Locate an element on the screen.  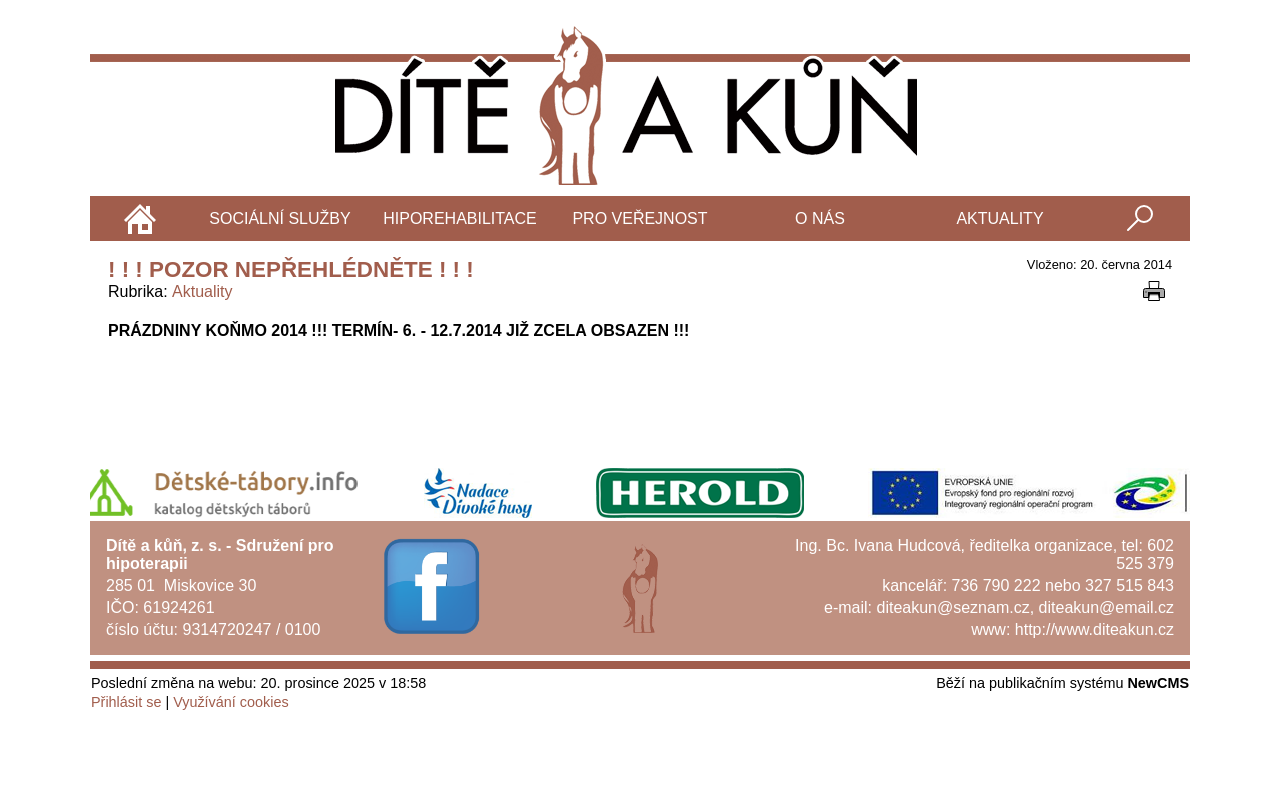
http://www.diteakun.cz is located at coordinates (1094, 629).